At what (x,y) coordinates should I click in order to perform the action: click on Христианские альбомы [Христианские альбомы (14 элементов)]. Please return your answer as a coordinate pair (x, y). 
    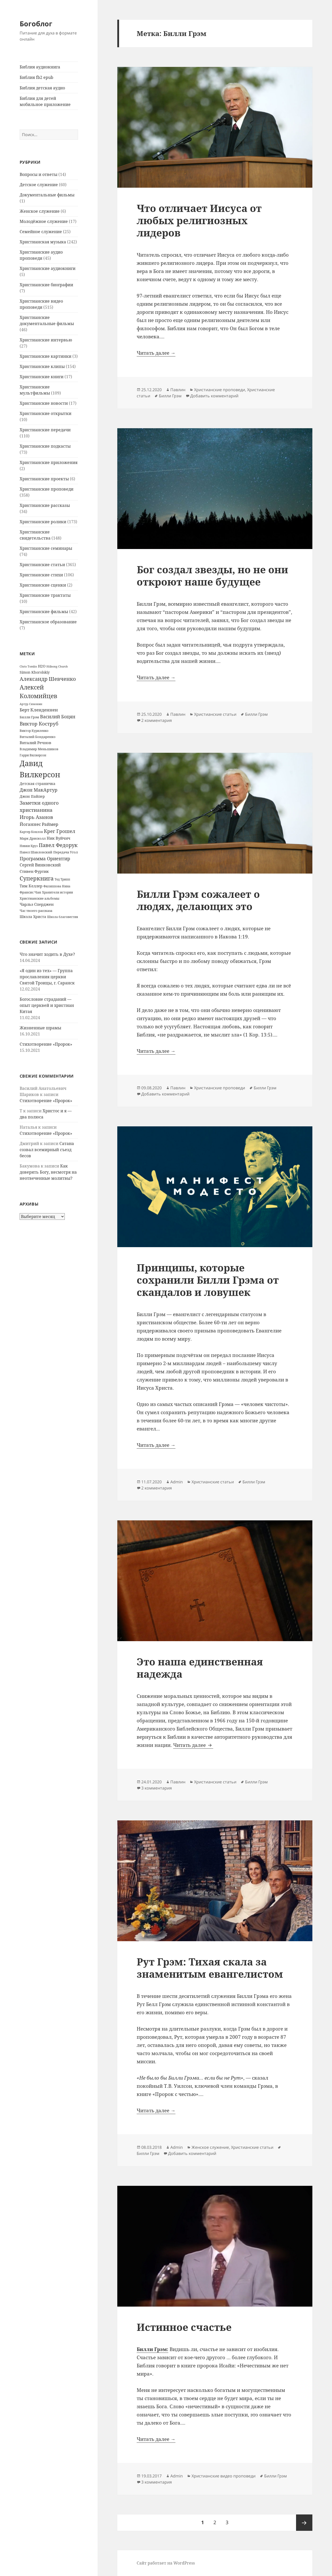
    Looking at the image, I should click on (39, 898).